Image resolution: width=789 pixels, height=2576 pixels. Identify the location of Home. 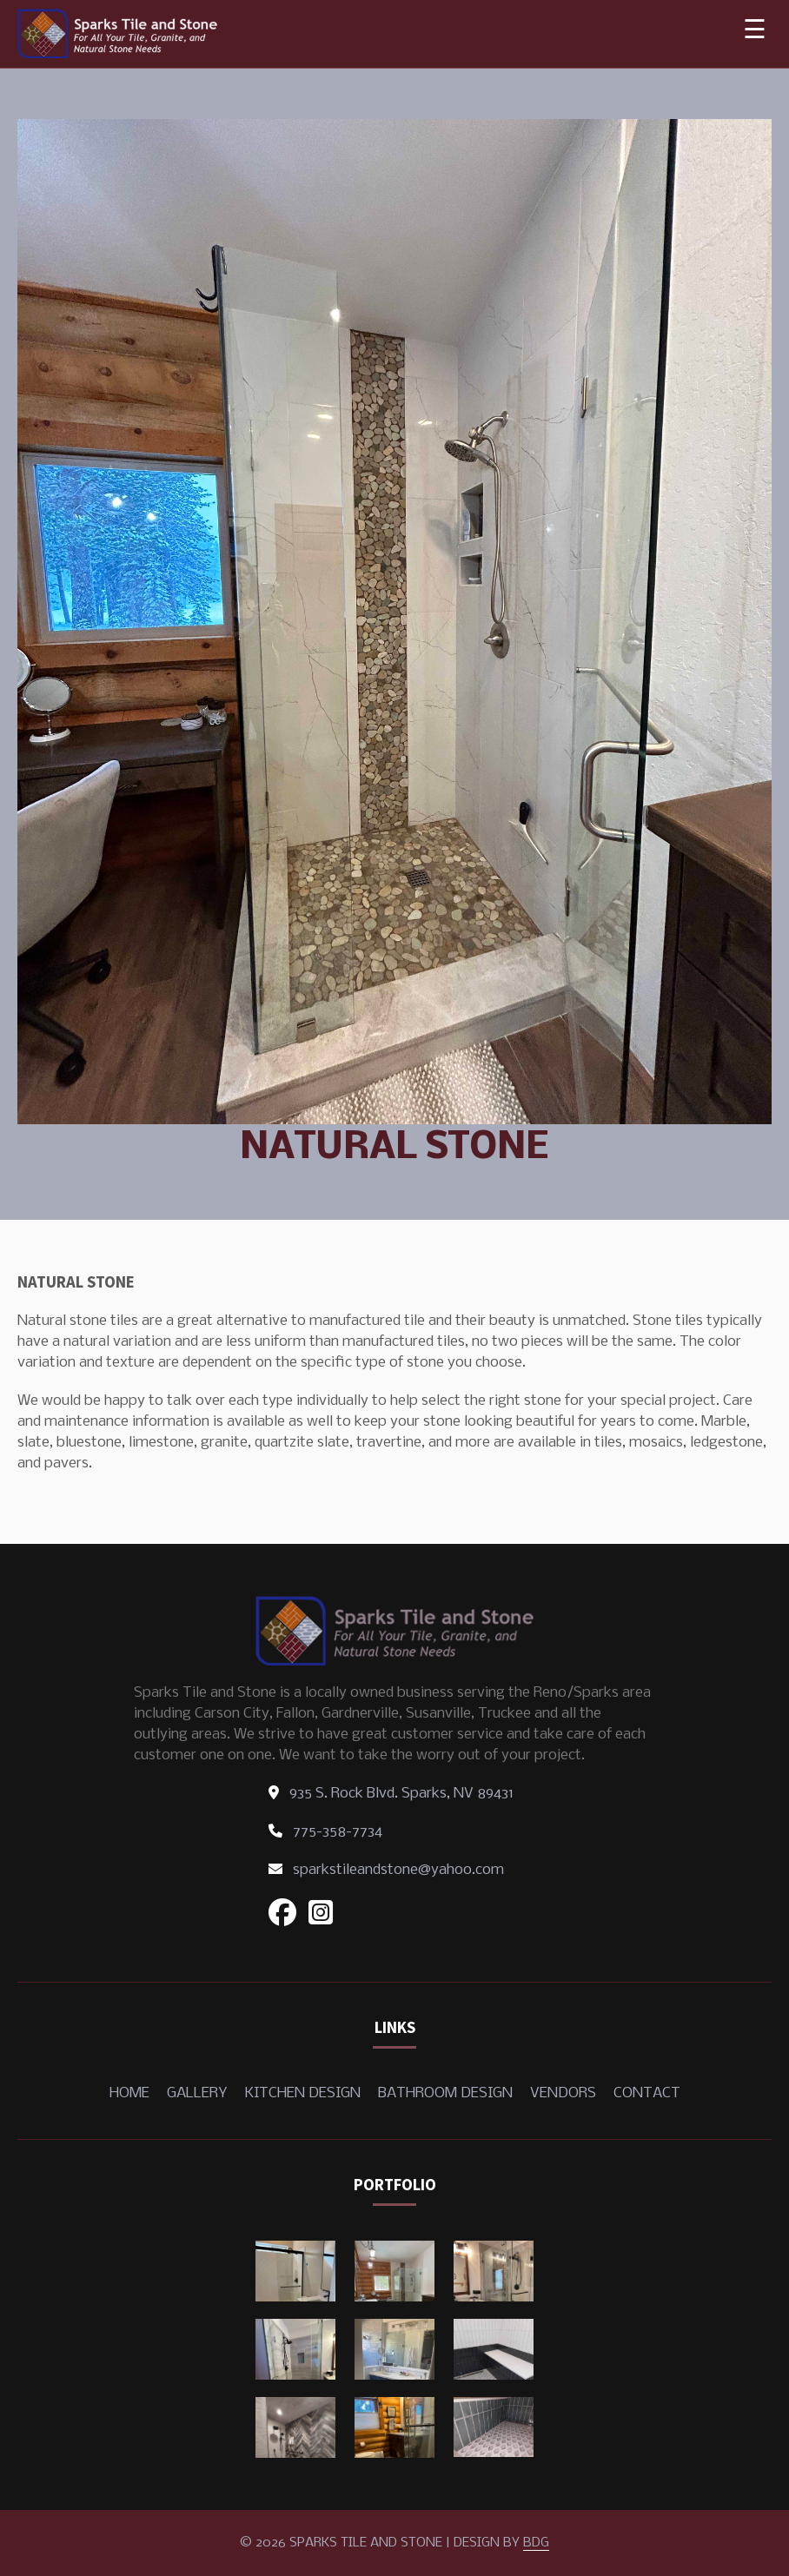
(129, 2093).